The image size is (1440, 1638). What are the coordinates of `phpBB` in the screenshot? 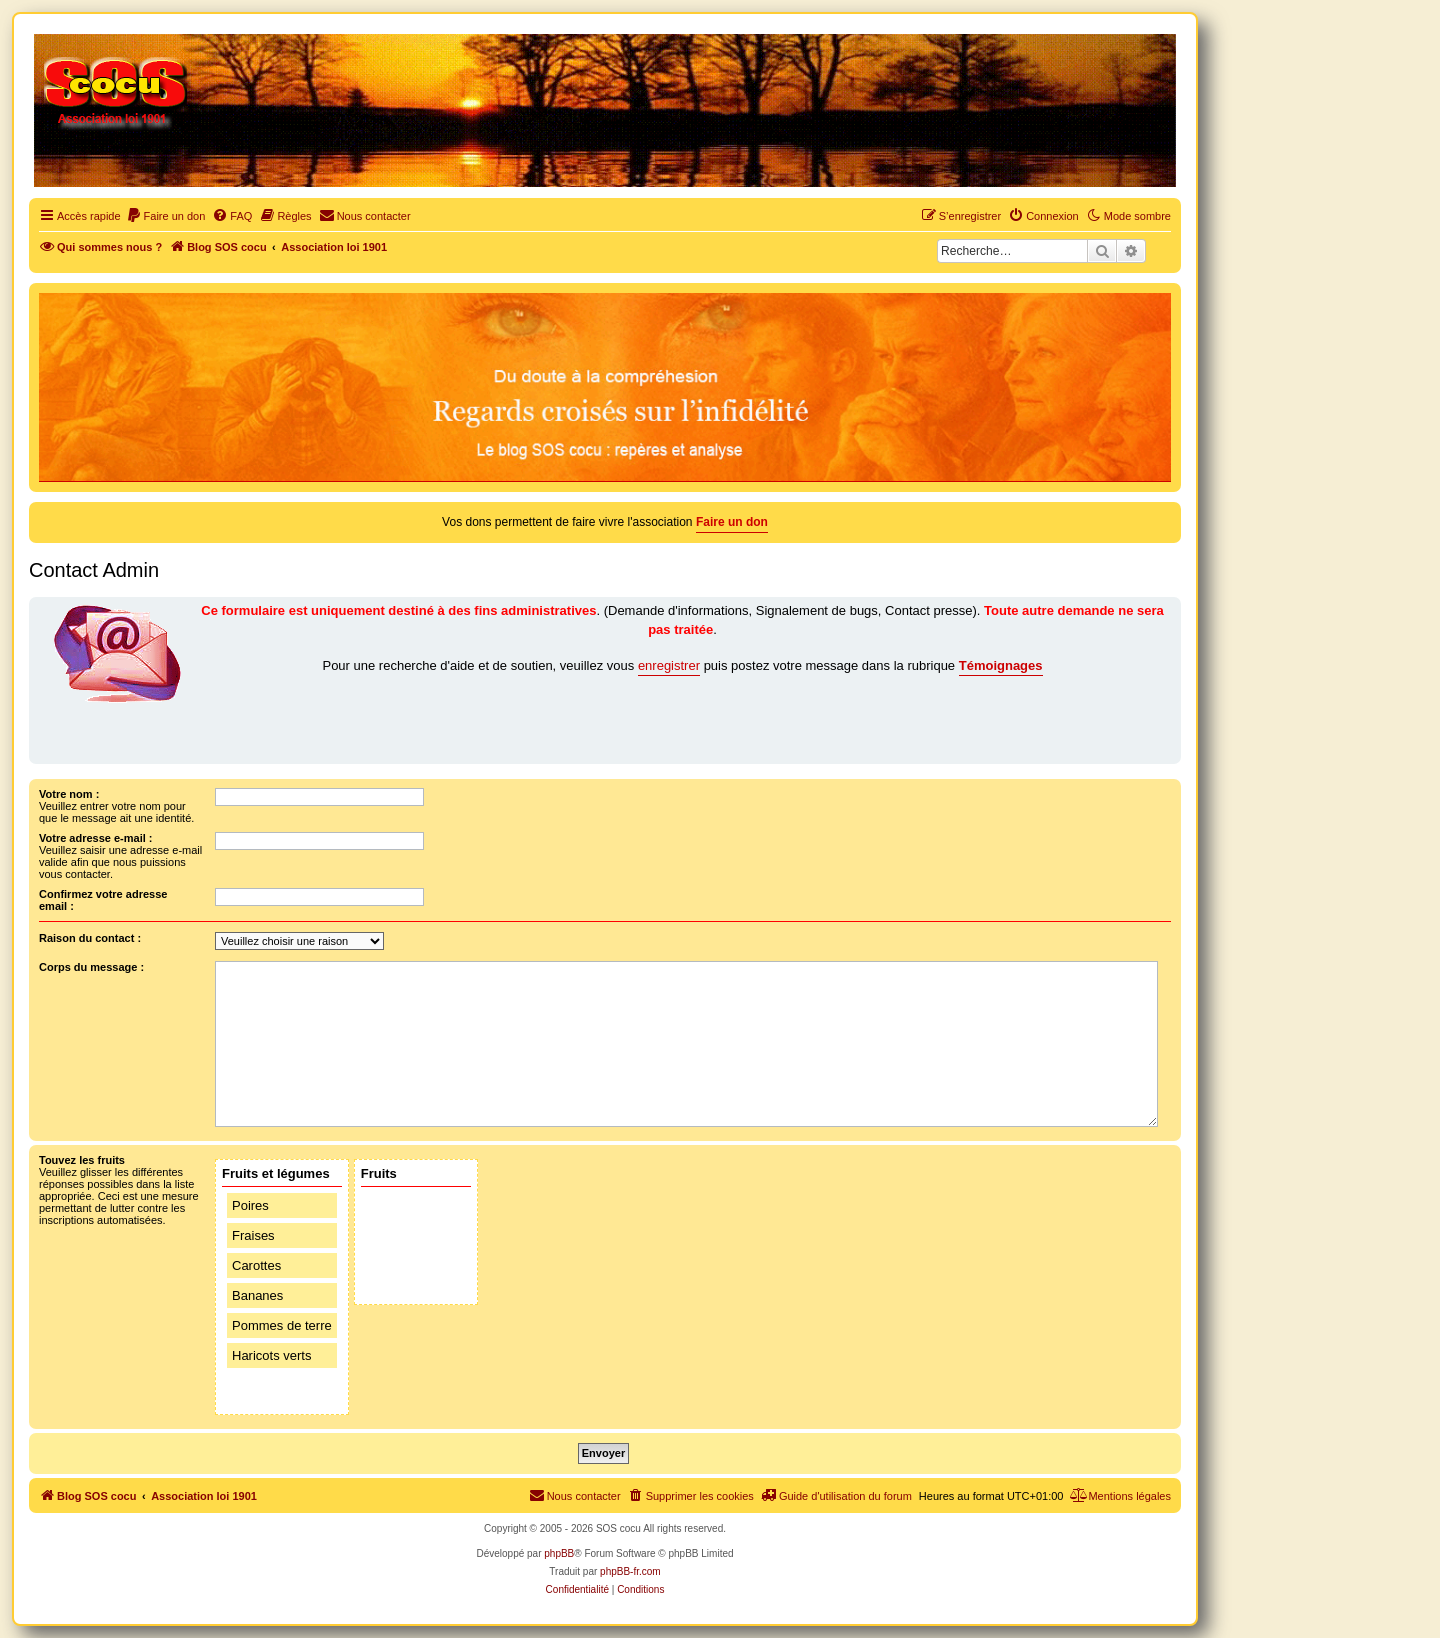 It's located at (559, 1553).